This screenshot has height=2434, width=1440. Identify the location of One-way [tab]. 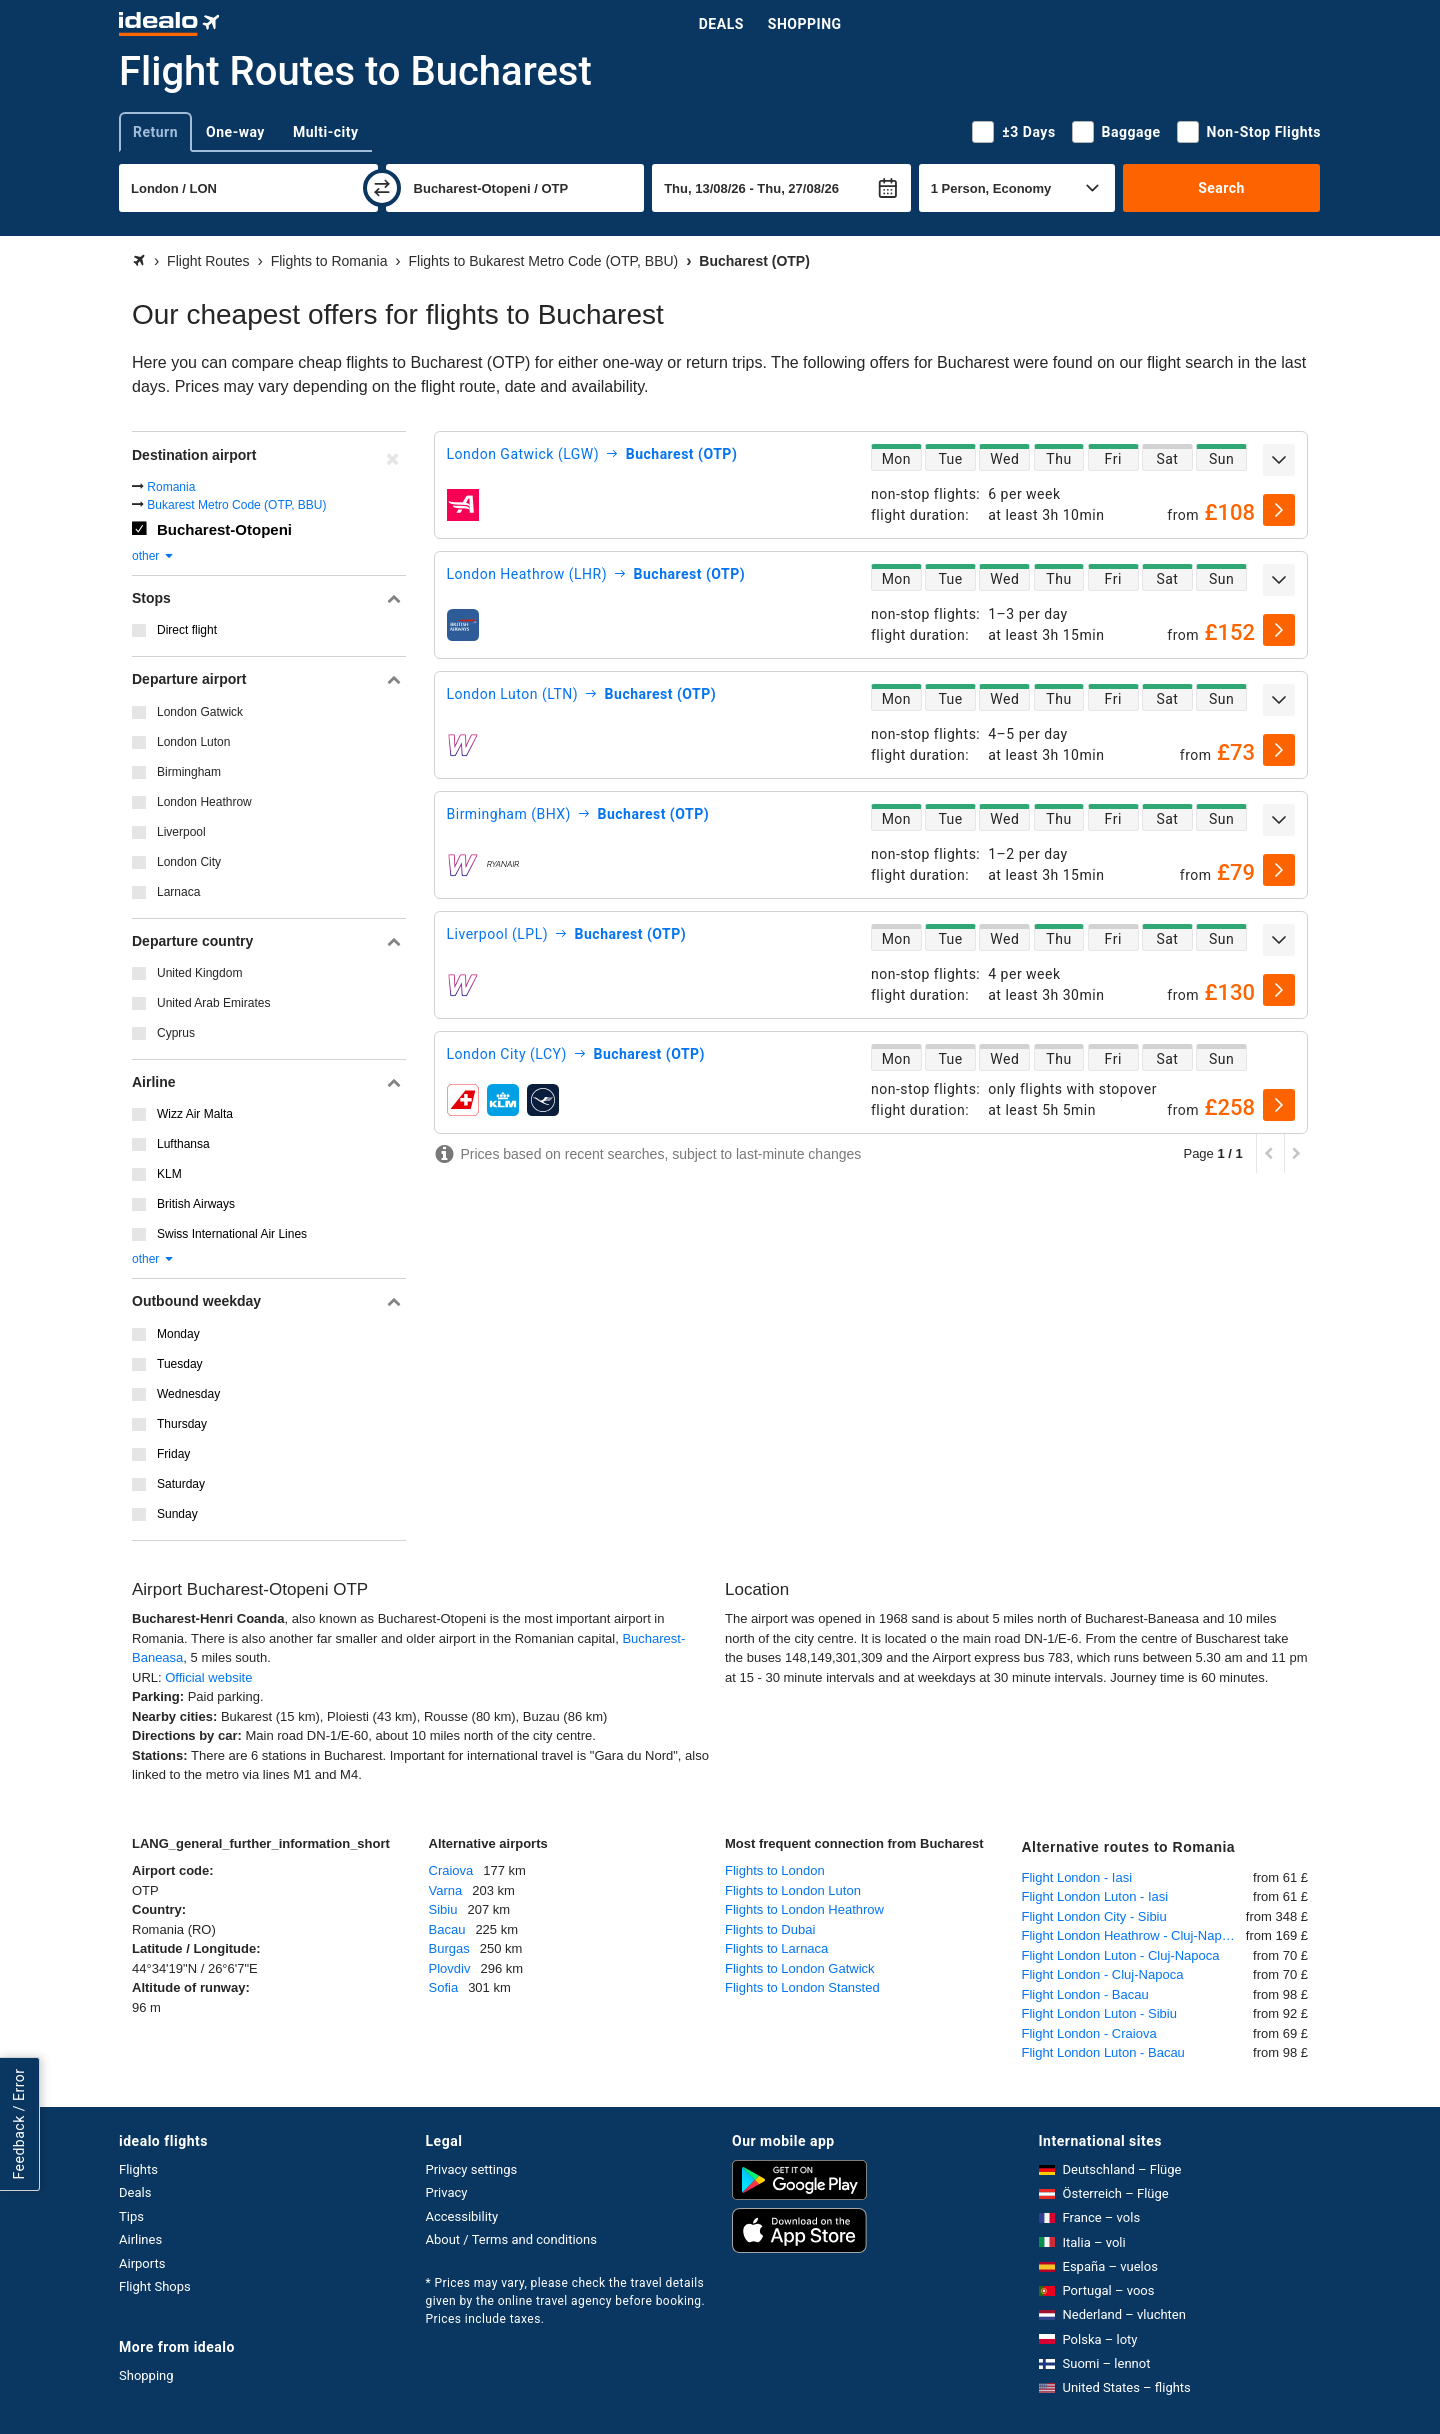
(235, 132).